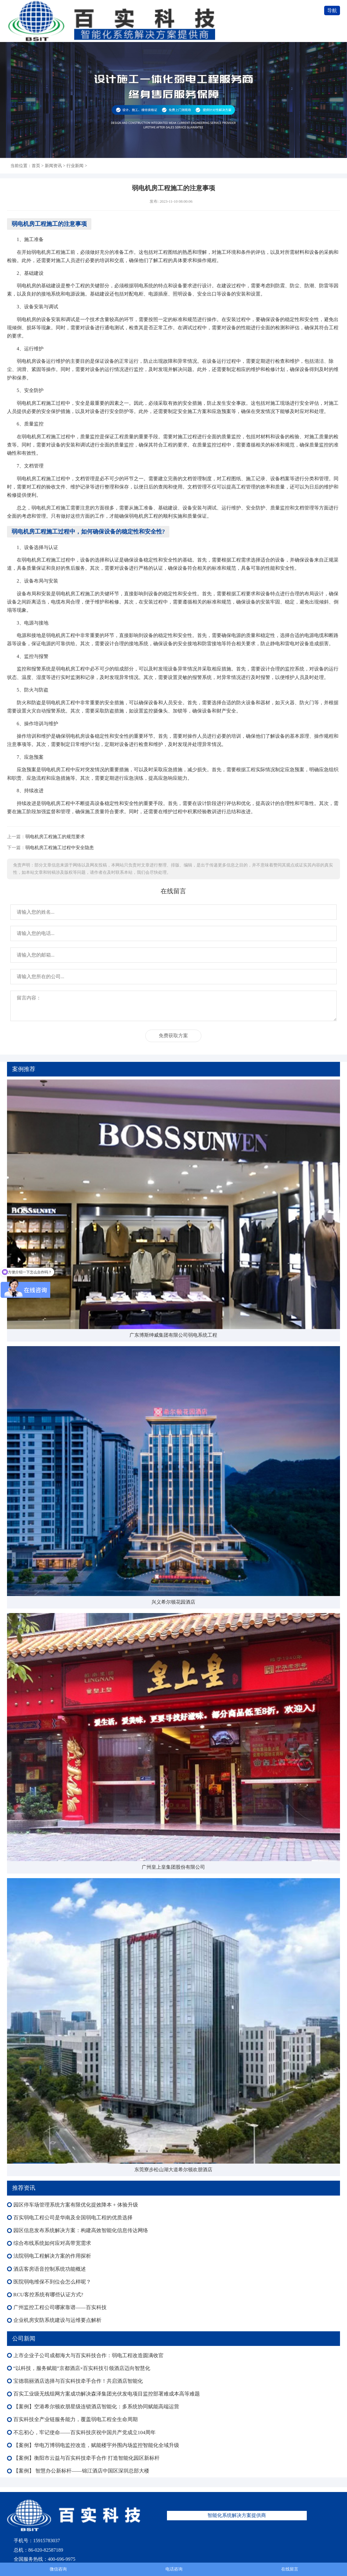 The image size is (347, 2576). Describe the element at coordinates (52, 2282) in the screenshot. I see `医院弱电维保不到位会怎么样呢？` at that location.